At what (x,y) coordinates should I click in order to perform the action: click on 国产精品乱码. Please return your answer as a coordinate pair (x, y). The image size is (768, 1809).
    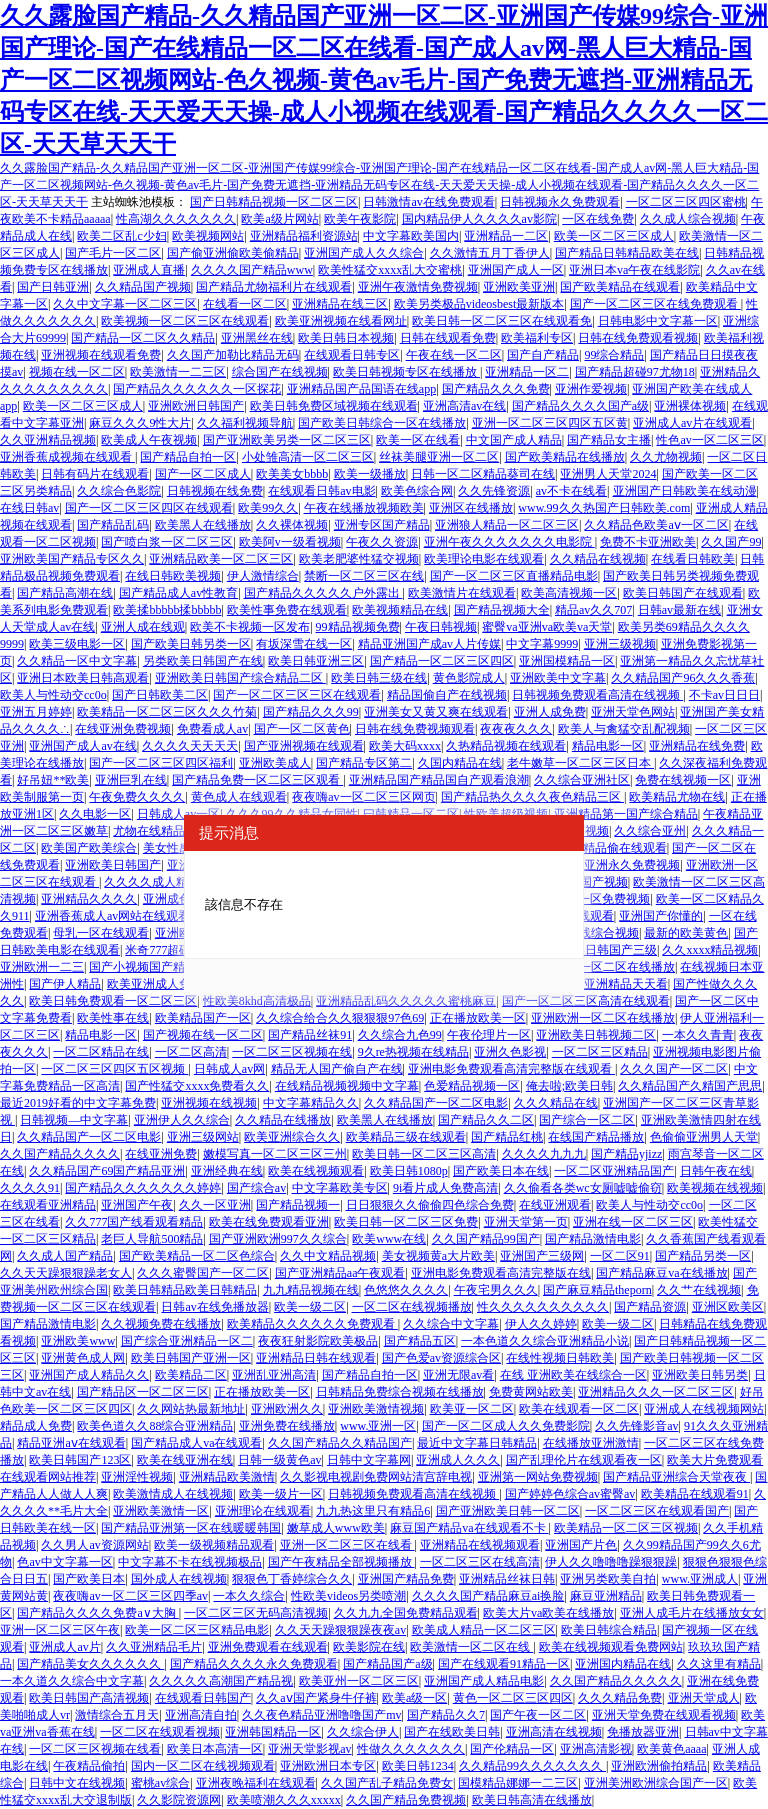
    Looking at the image, I should click on (113, 525).